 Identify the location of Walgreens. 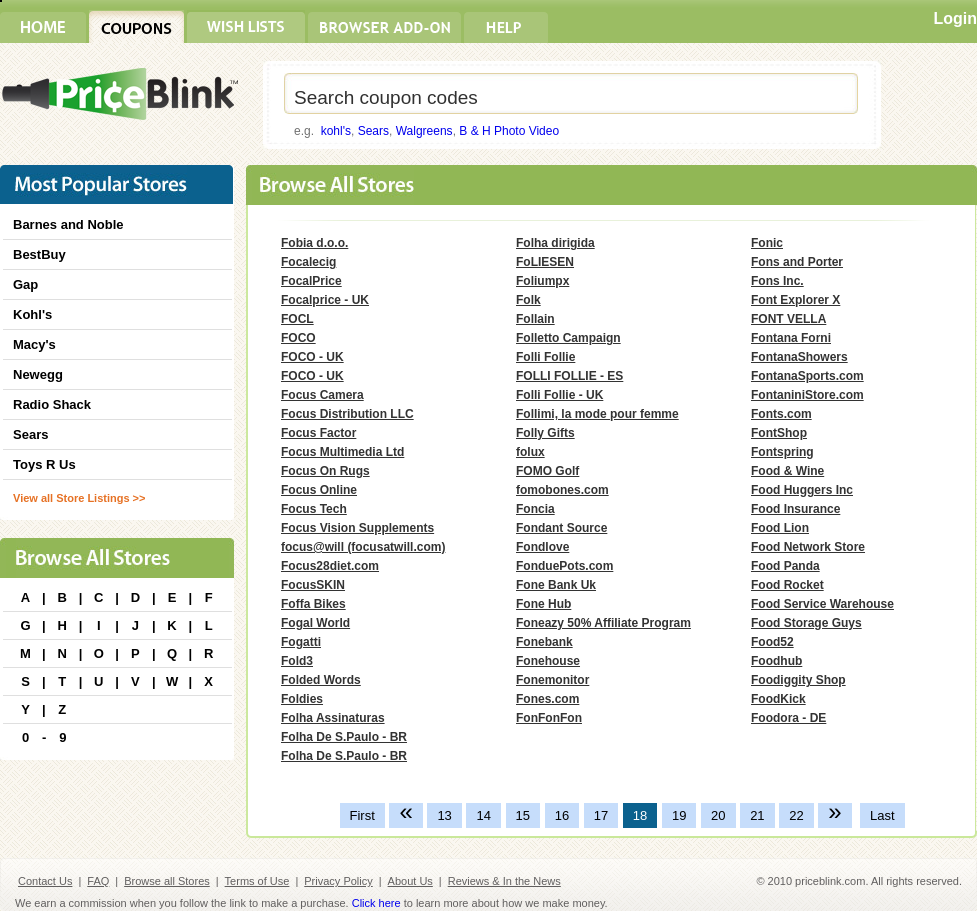
(424, 131).